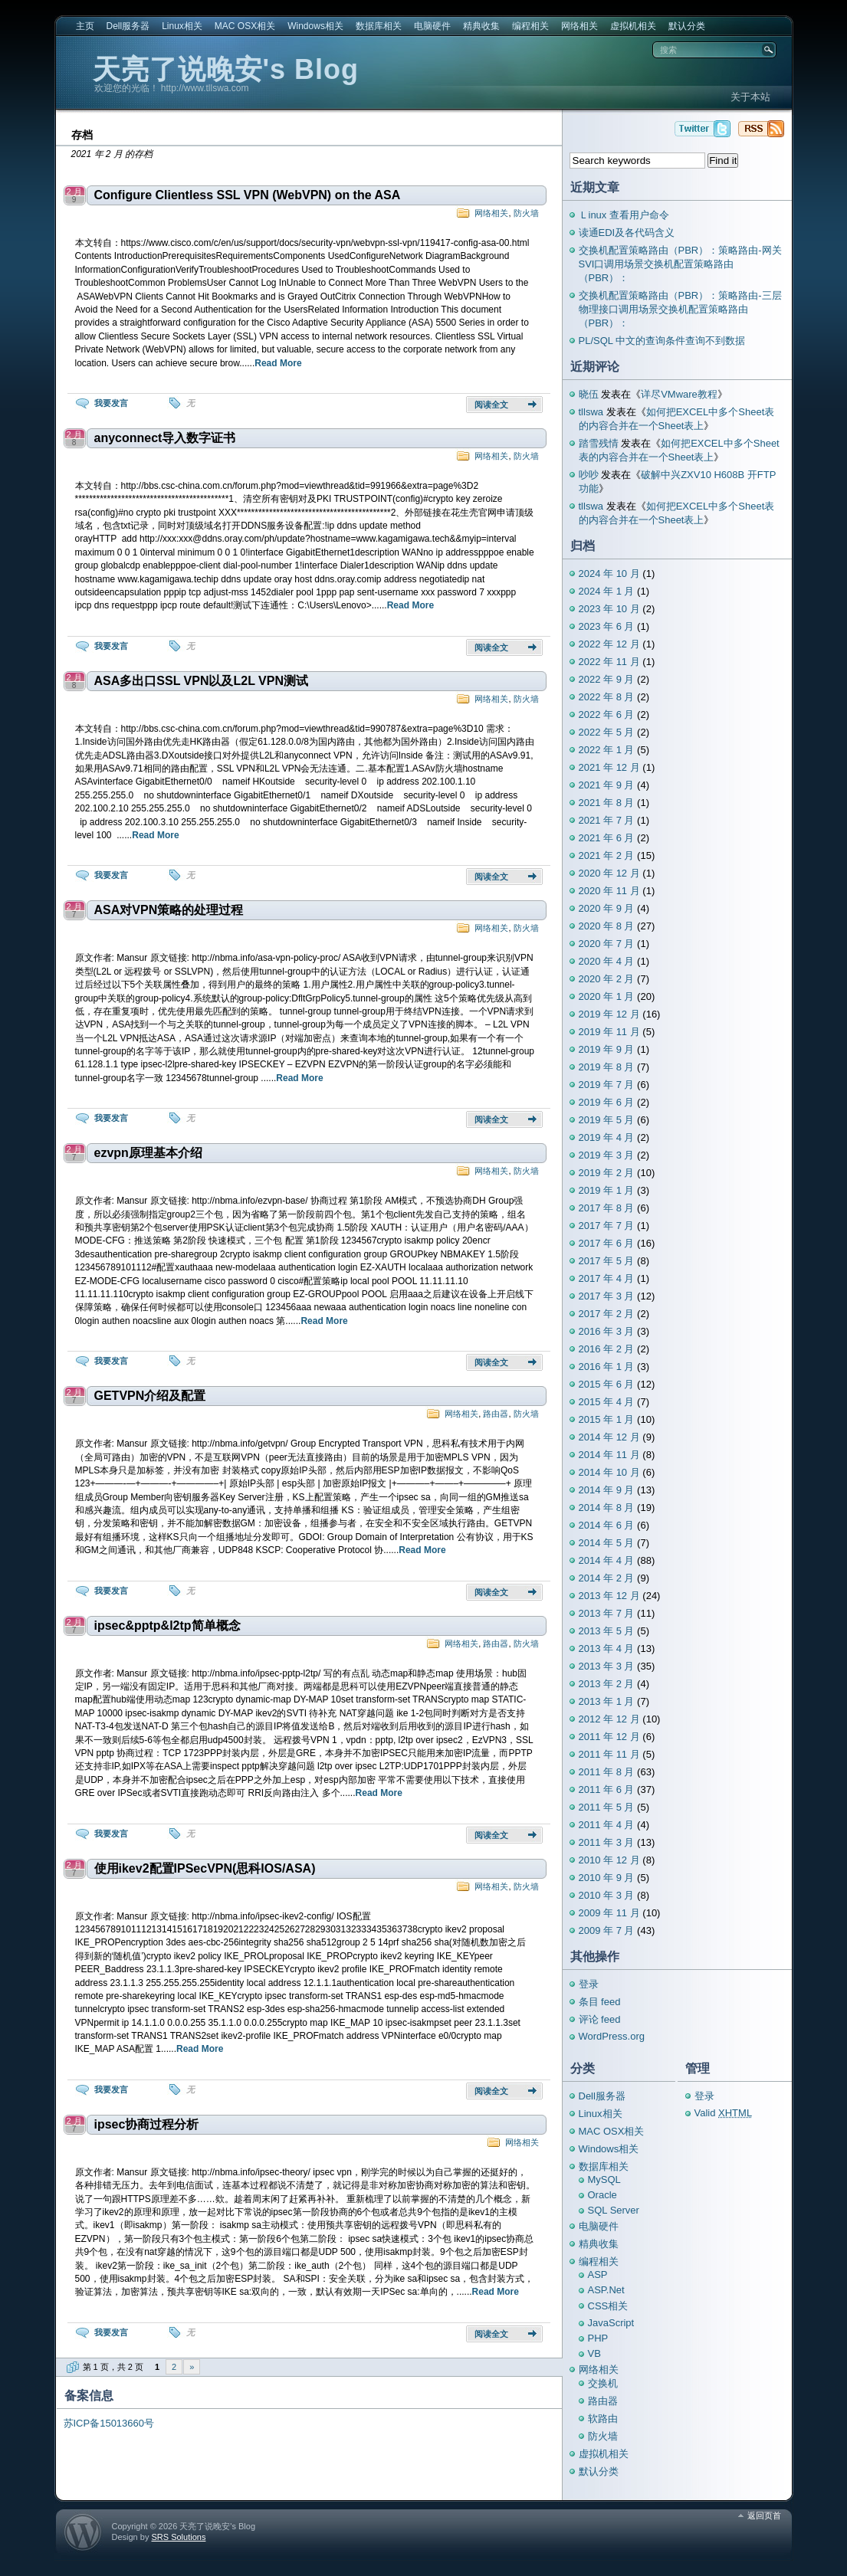 This screenshot has width=847, height=2576. What do you see at coordinates (609, 609) in the screenshot?
I see `2023 年 10 月` at bounding box center [609, 609].